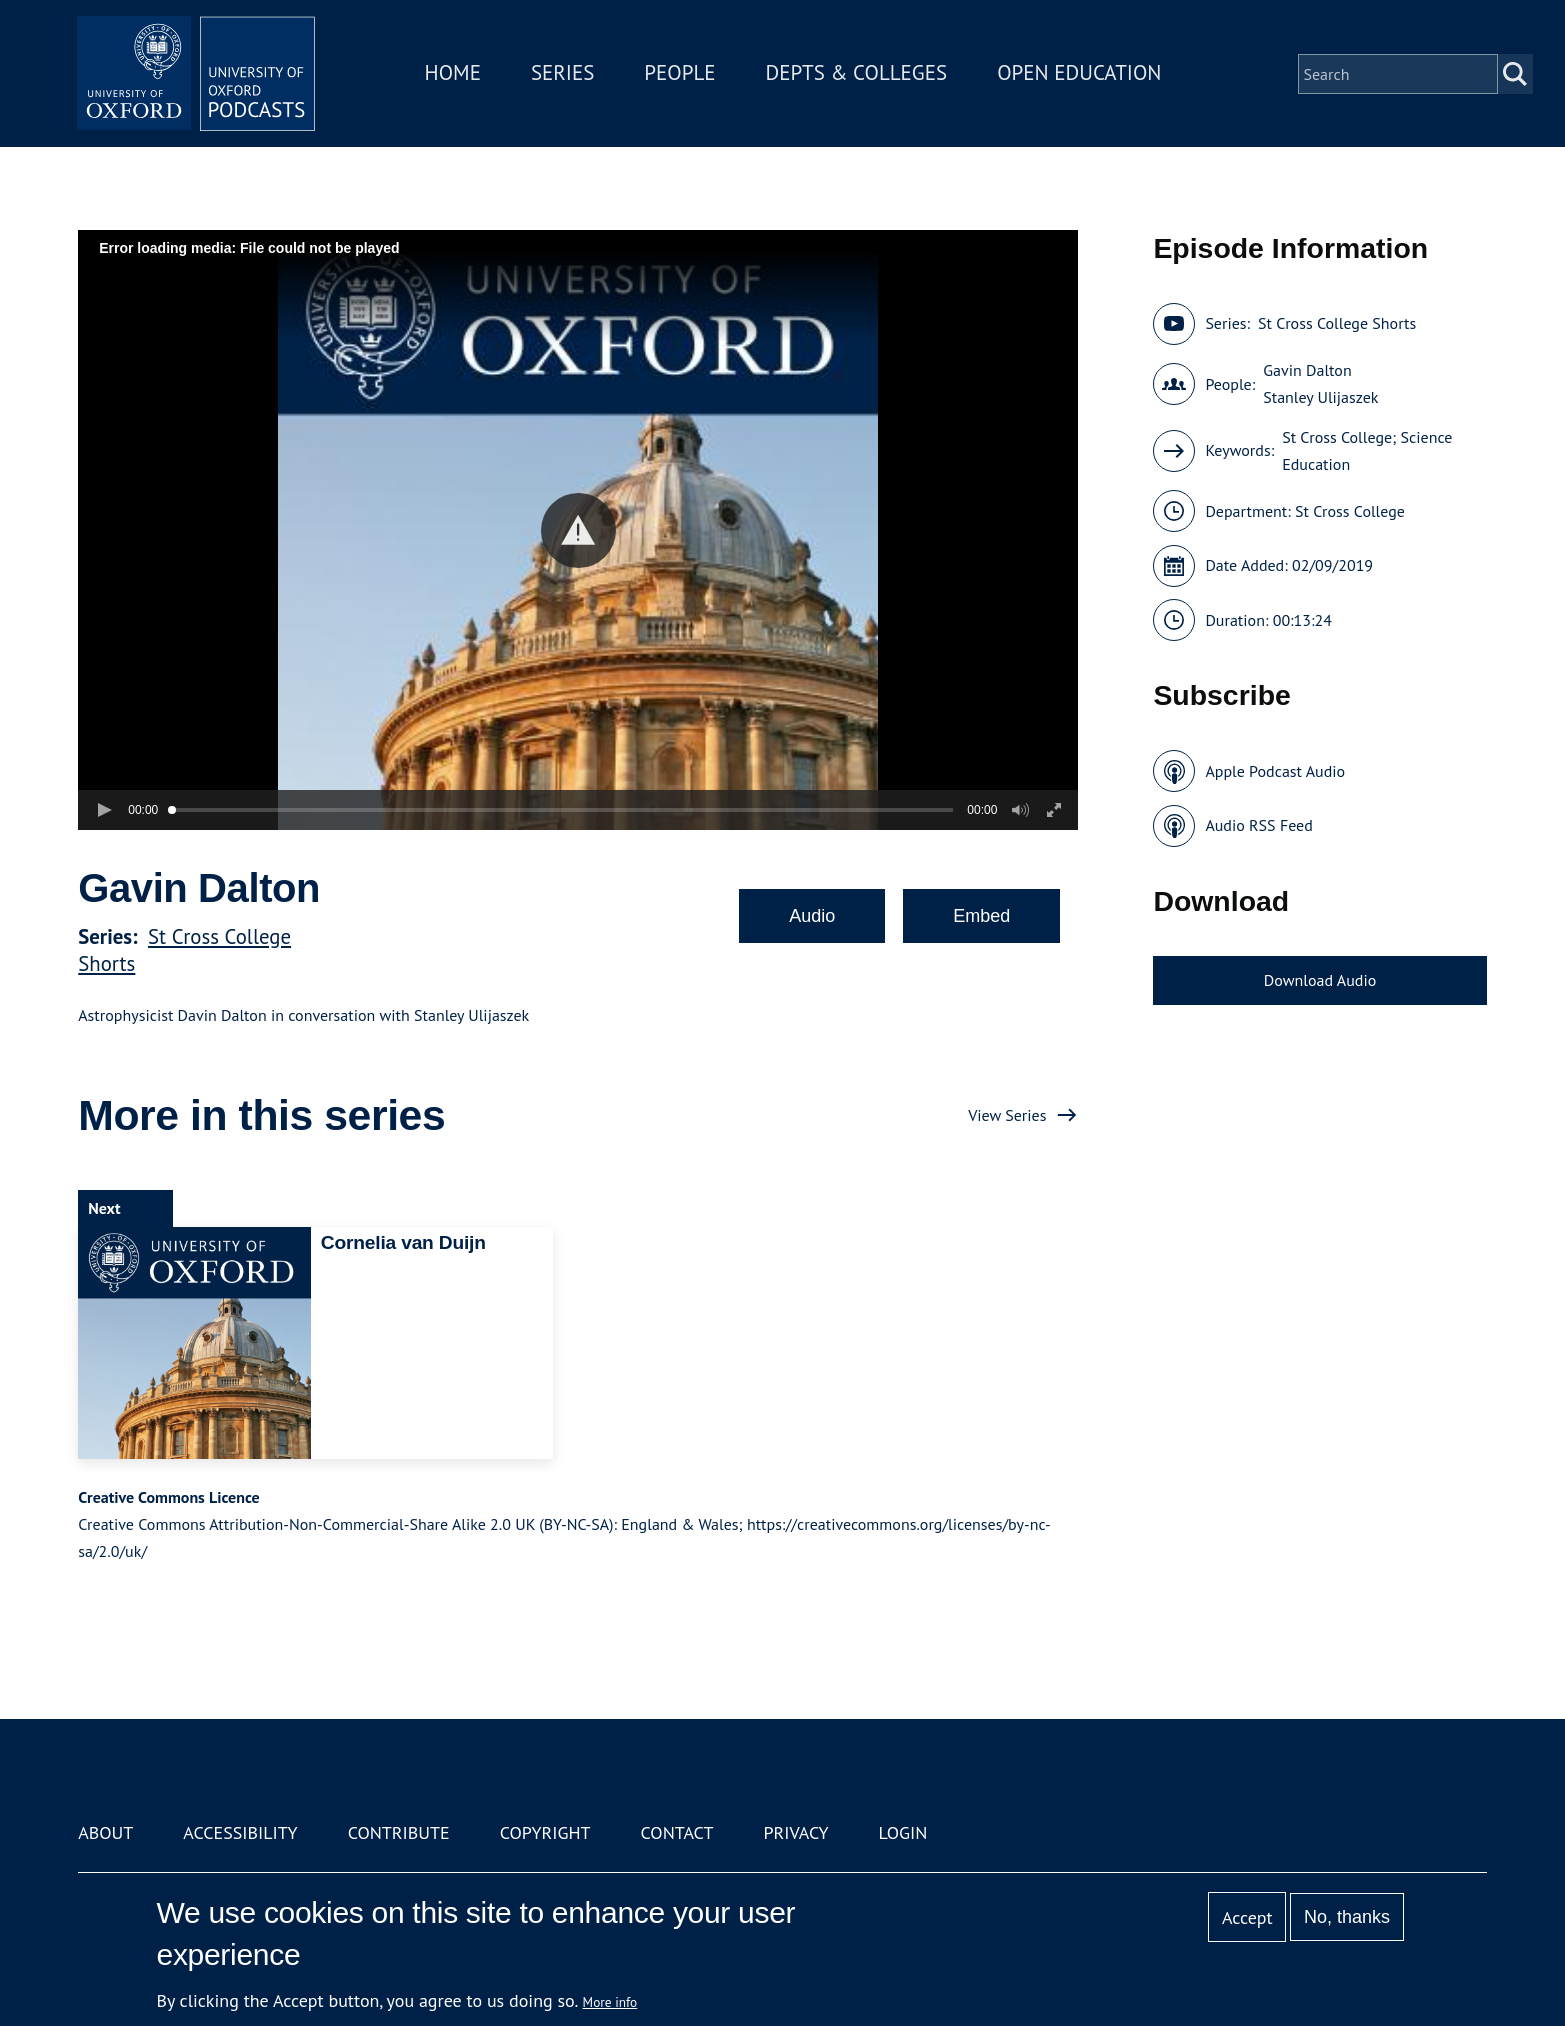 Image resolution: width=1565 pixels, height=2026 pixels. Describe the element at coordinates (1247, 1917) in the screenshot. I see `Accept` at that location.